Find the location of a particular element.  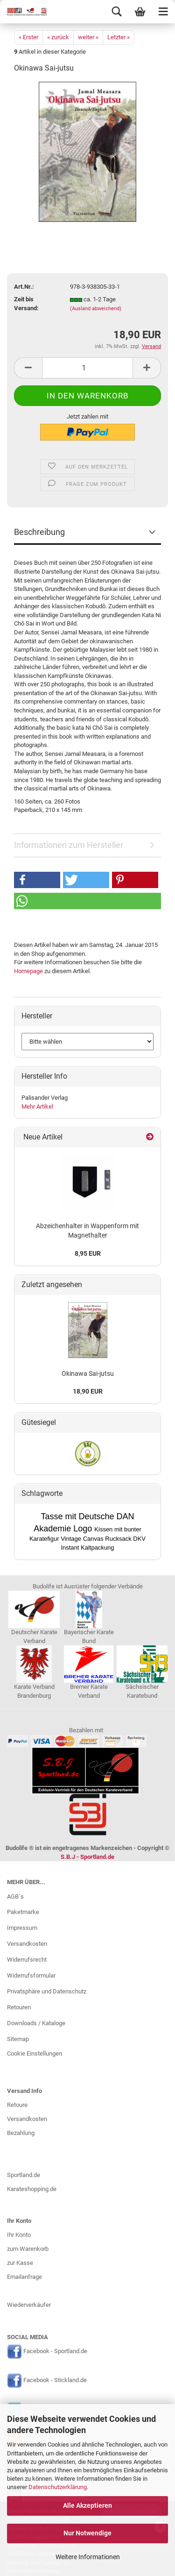

Facebook - Sportland.de is located at coordinates (55, 2351).